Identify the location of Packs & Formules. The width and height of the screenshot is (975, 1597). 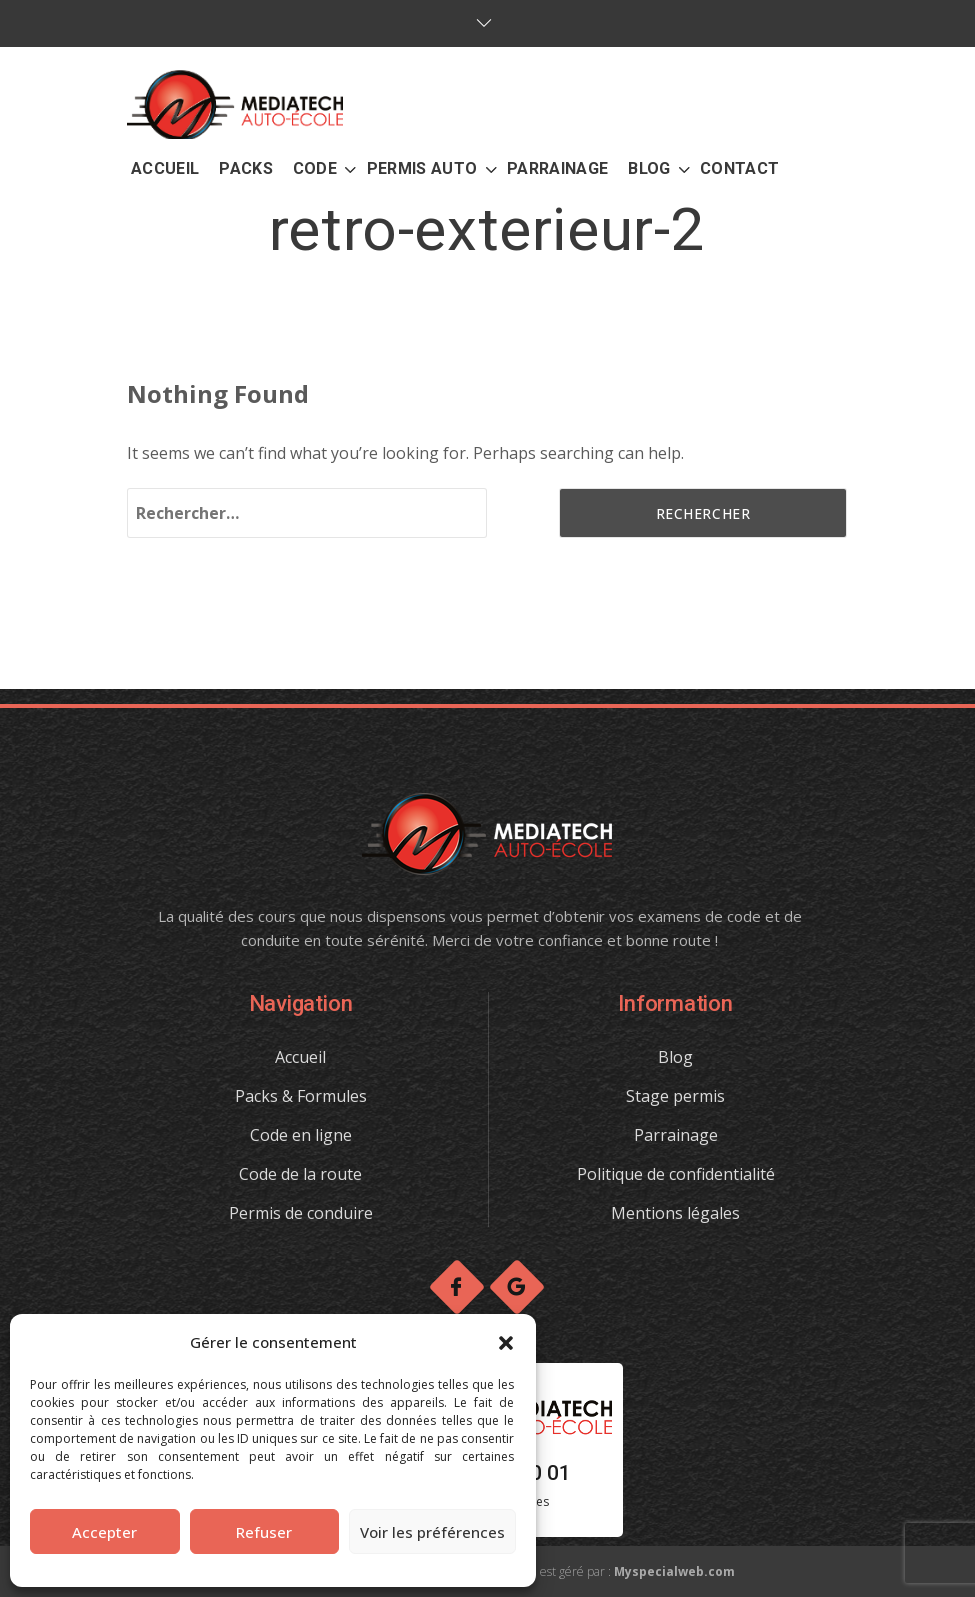
(301, 1096).